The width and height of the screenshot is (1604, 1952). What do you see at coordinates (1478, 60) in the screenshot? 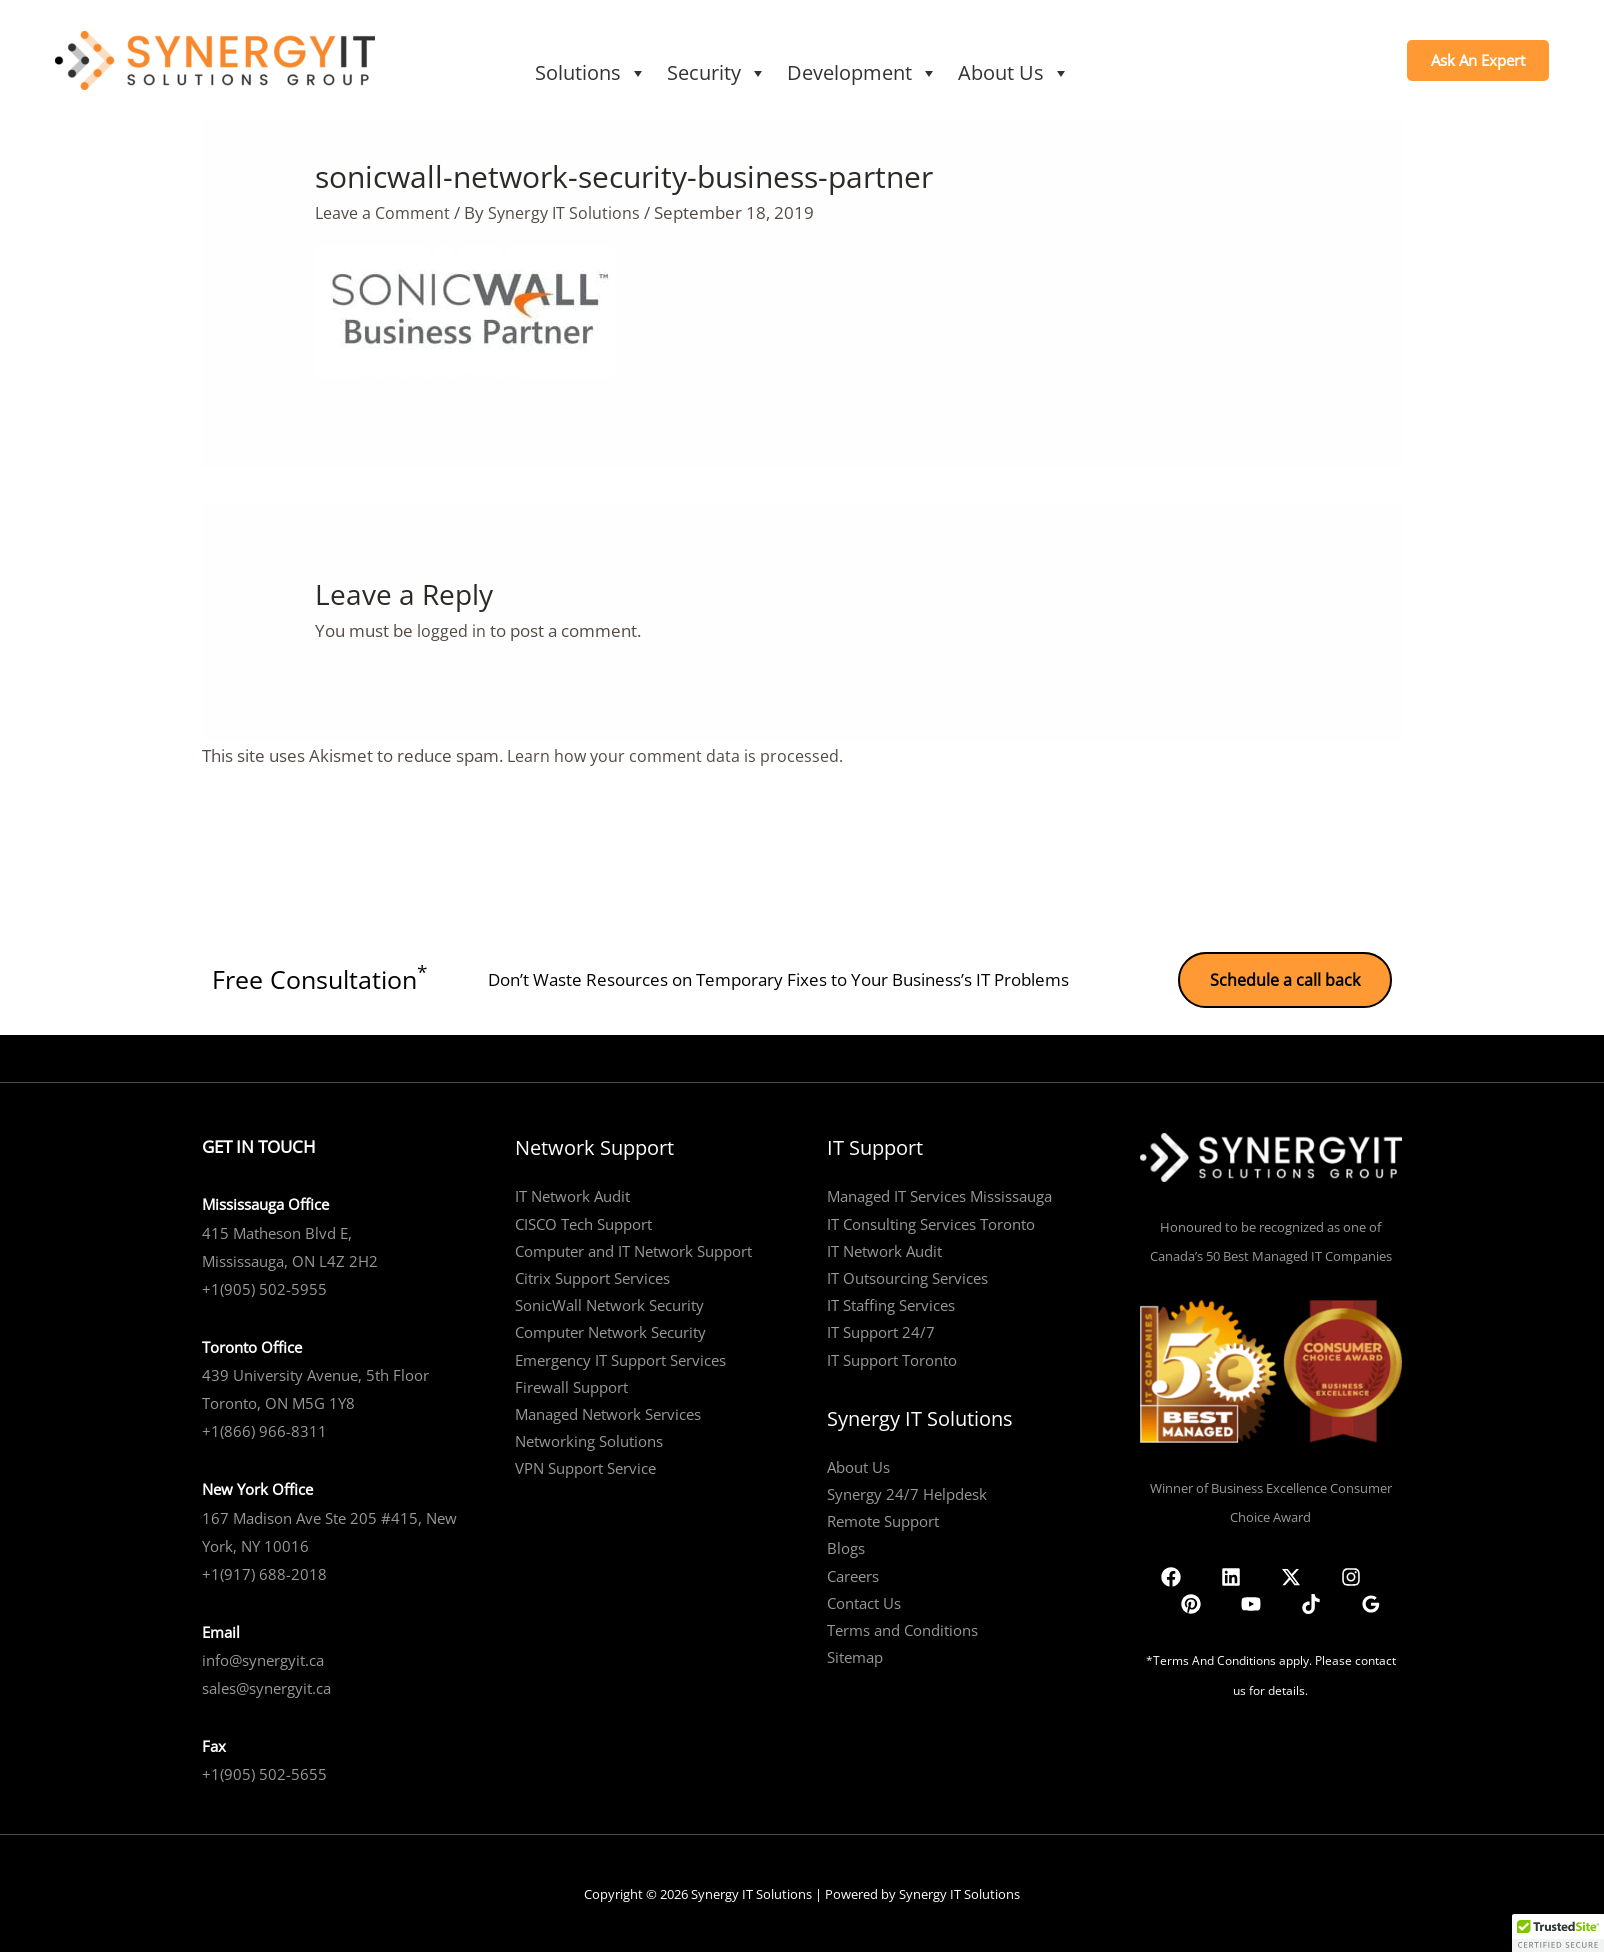
I see `[button]` at bounding box center [1478, 60].